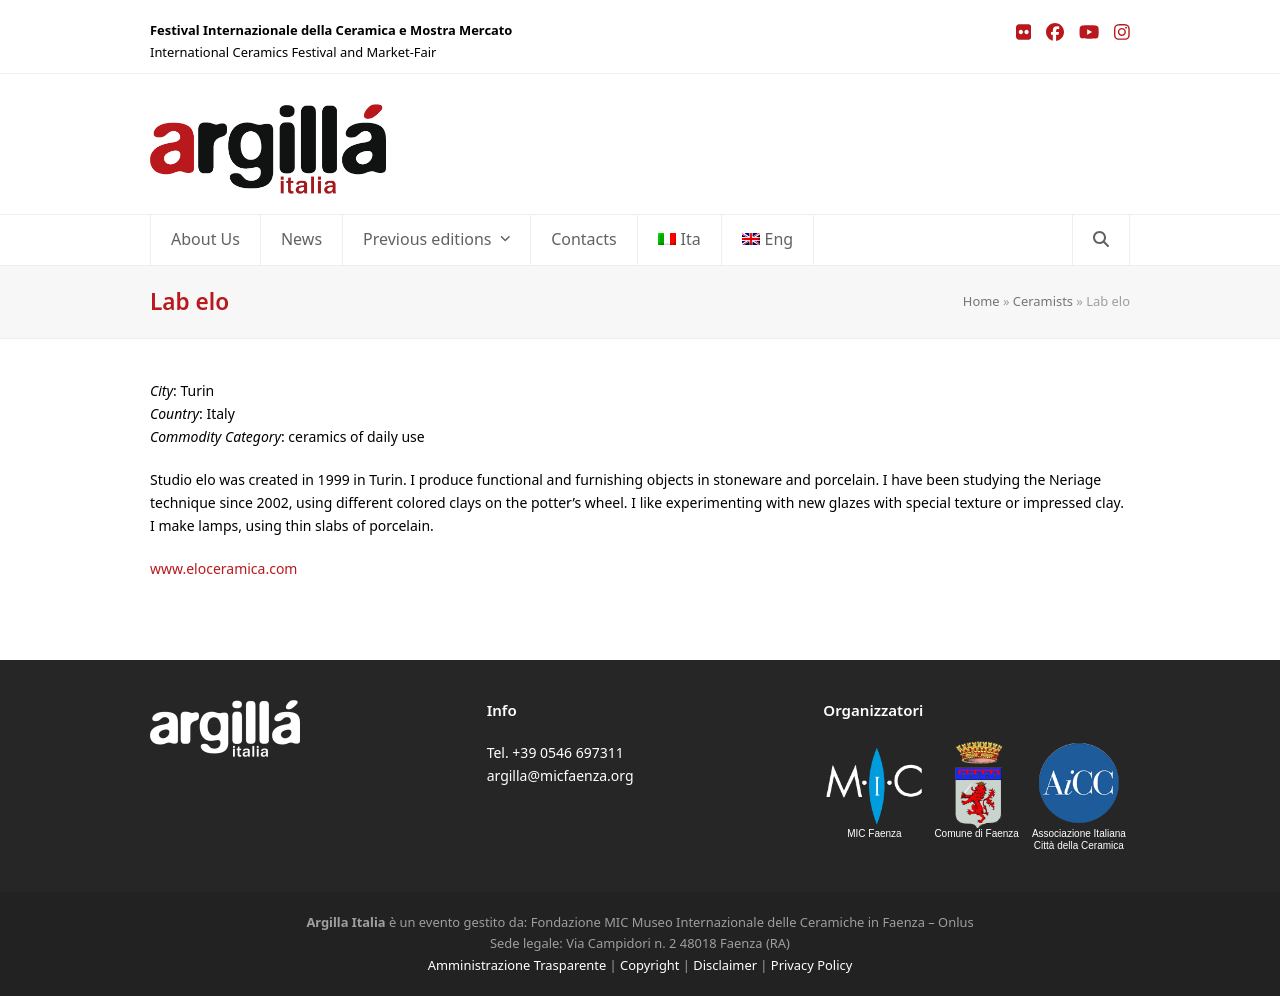 Image resolution: width=1280 pixels, height=996 pixels. What do you see at coordinates (517, 965) in the screenshot?
I see `Amministrazione Trasparente` at bounding box center [517, 965].